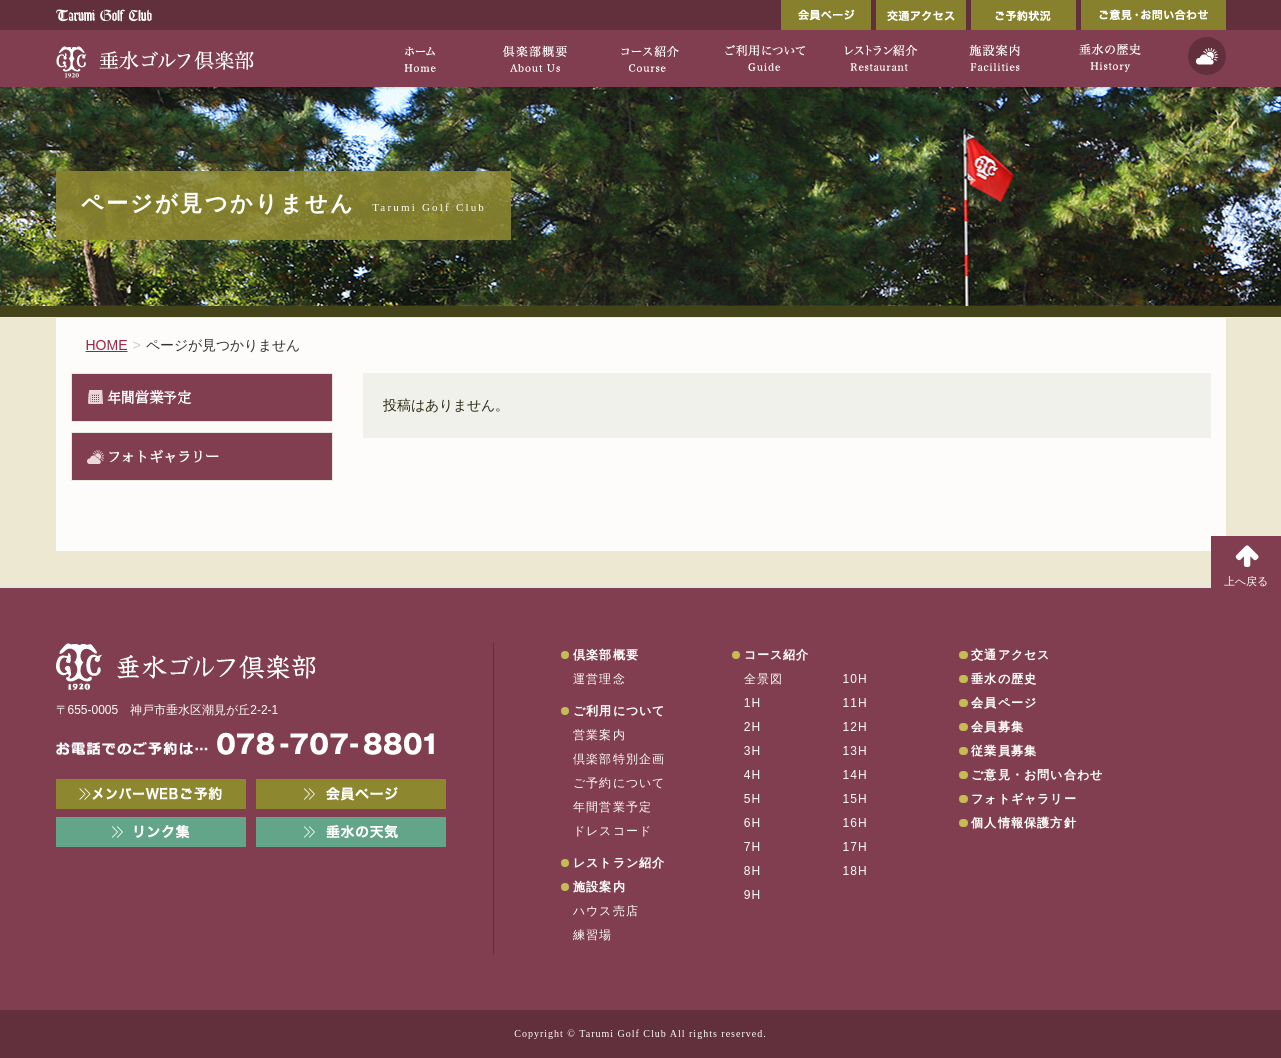  What do you see at coordinates (826, 15) in the screenshot?
I see `会員ページ` at bounding box center [826, 15].